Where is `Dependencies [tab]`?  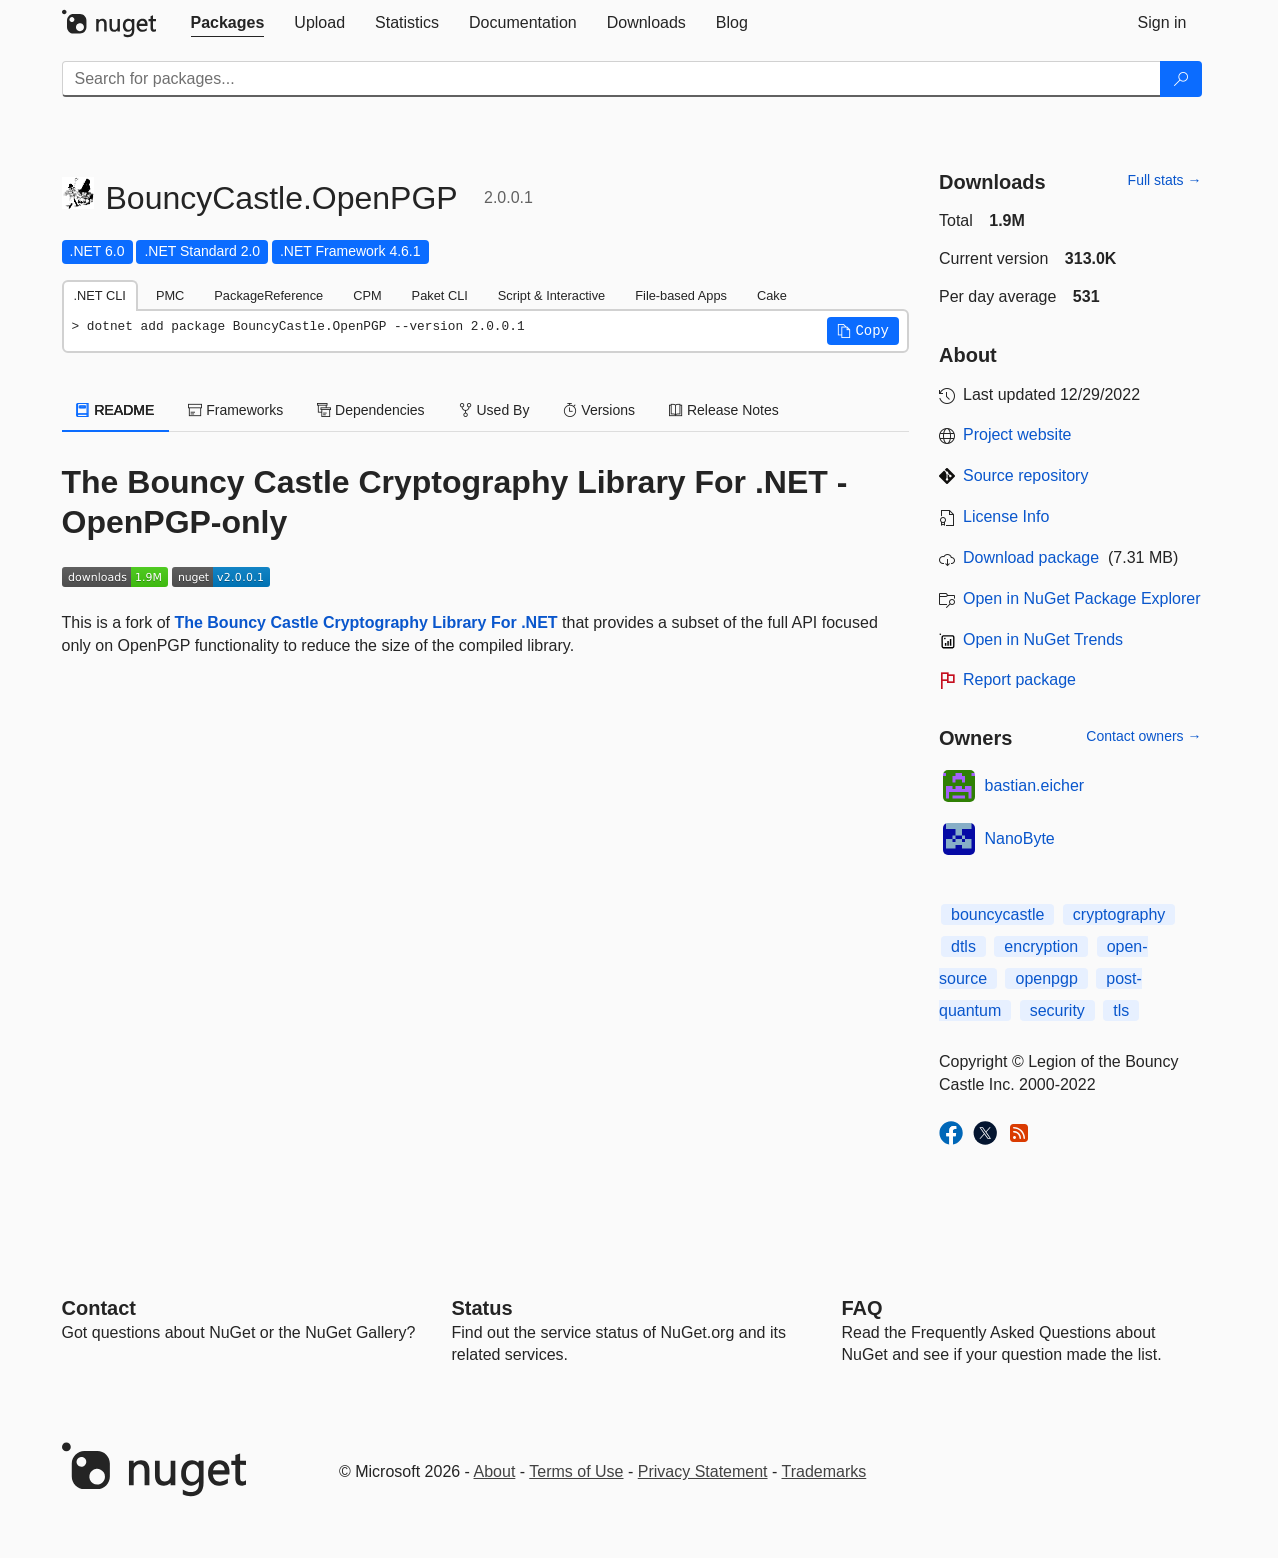
Dependencies [tab] is located at coordinates (370, 410).